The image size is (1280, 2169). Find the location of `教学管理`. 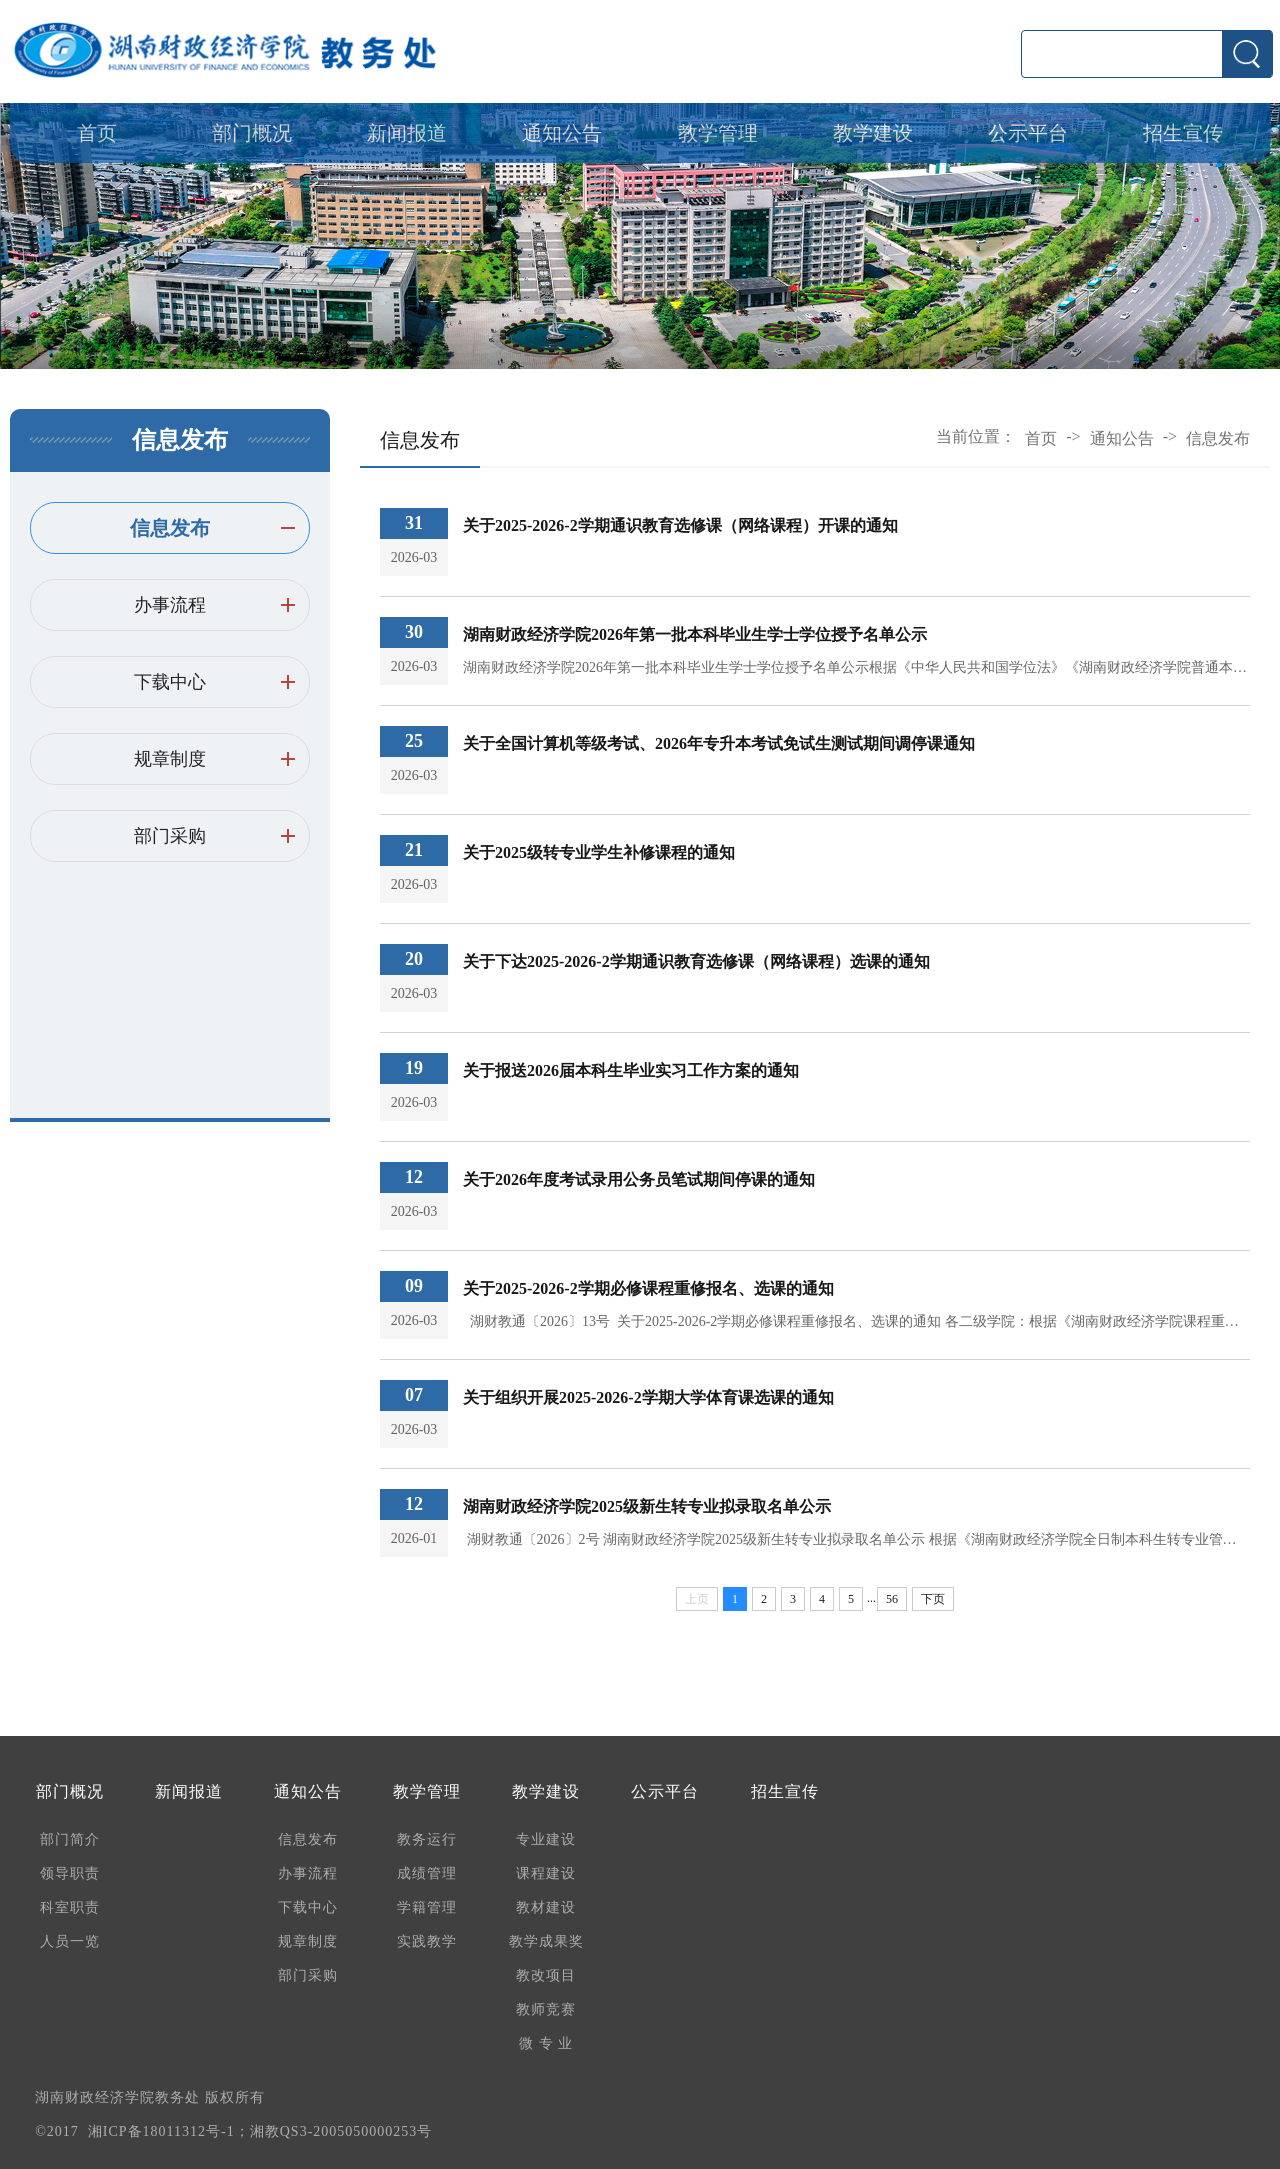

教学管理 is located at coordinates (718, 133).